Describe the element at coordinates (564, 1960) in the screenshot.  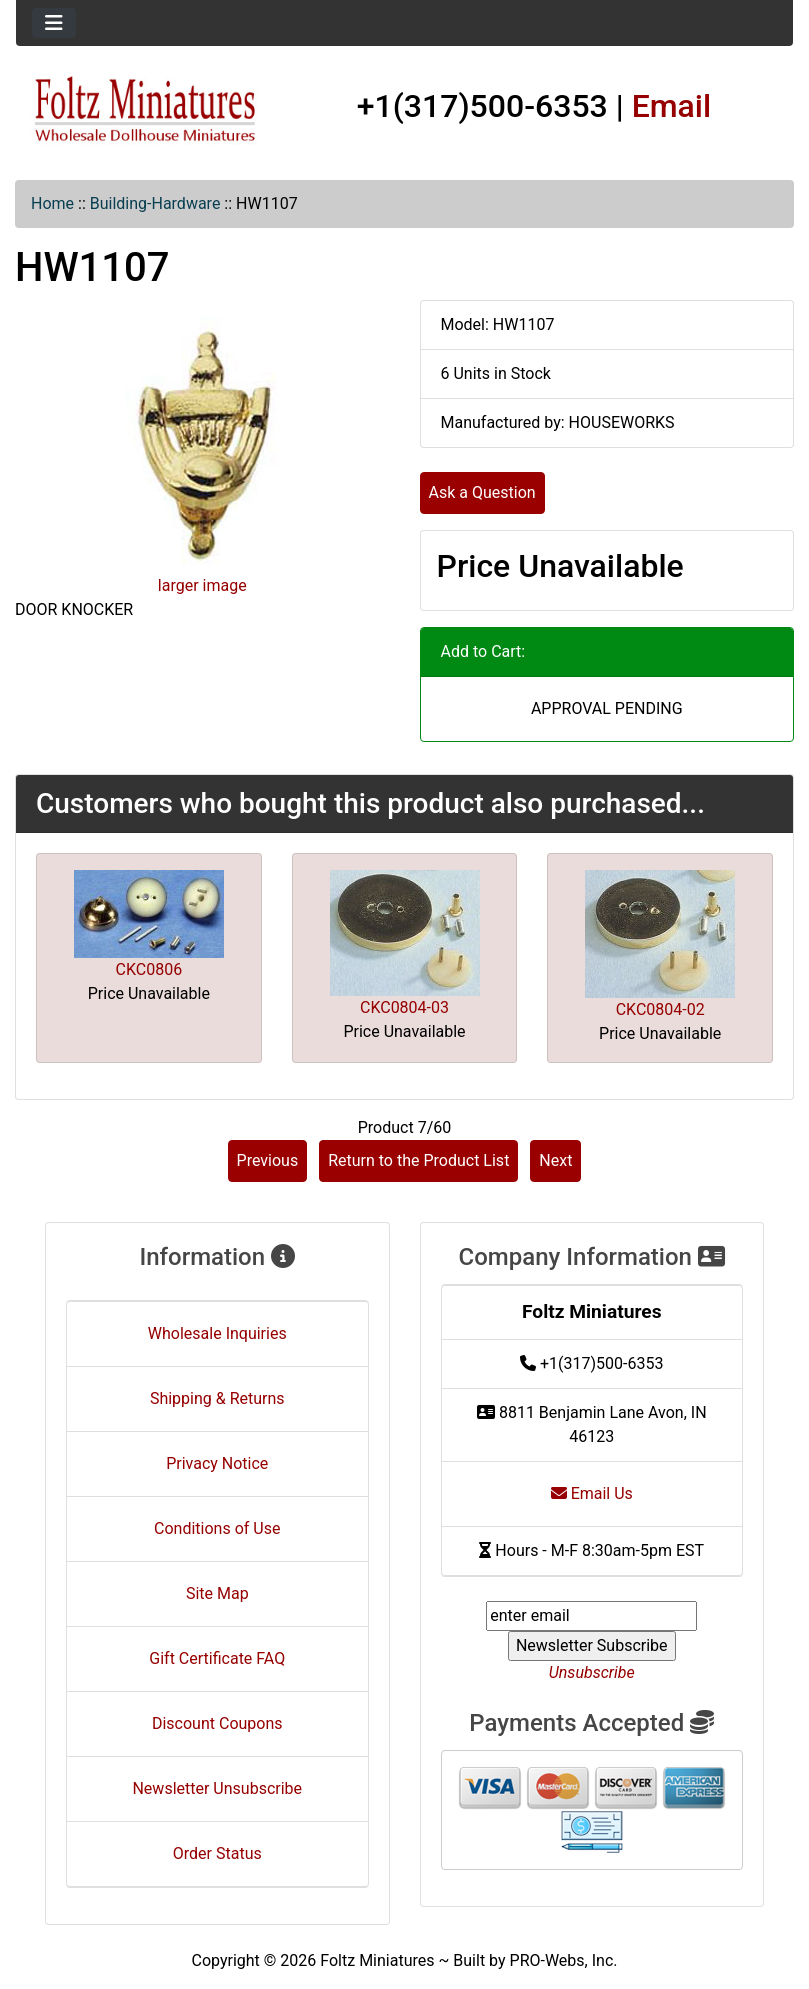
I see `PRO-Webs, Inc.` at that location.